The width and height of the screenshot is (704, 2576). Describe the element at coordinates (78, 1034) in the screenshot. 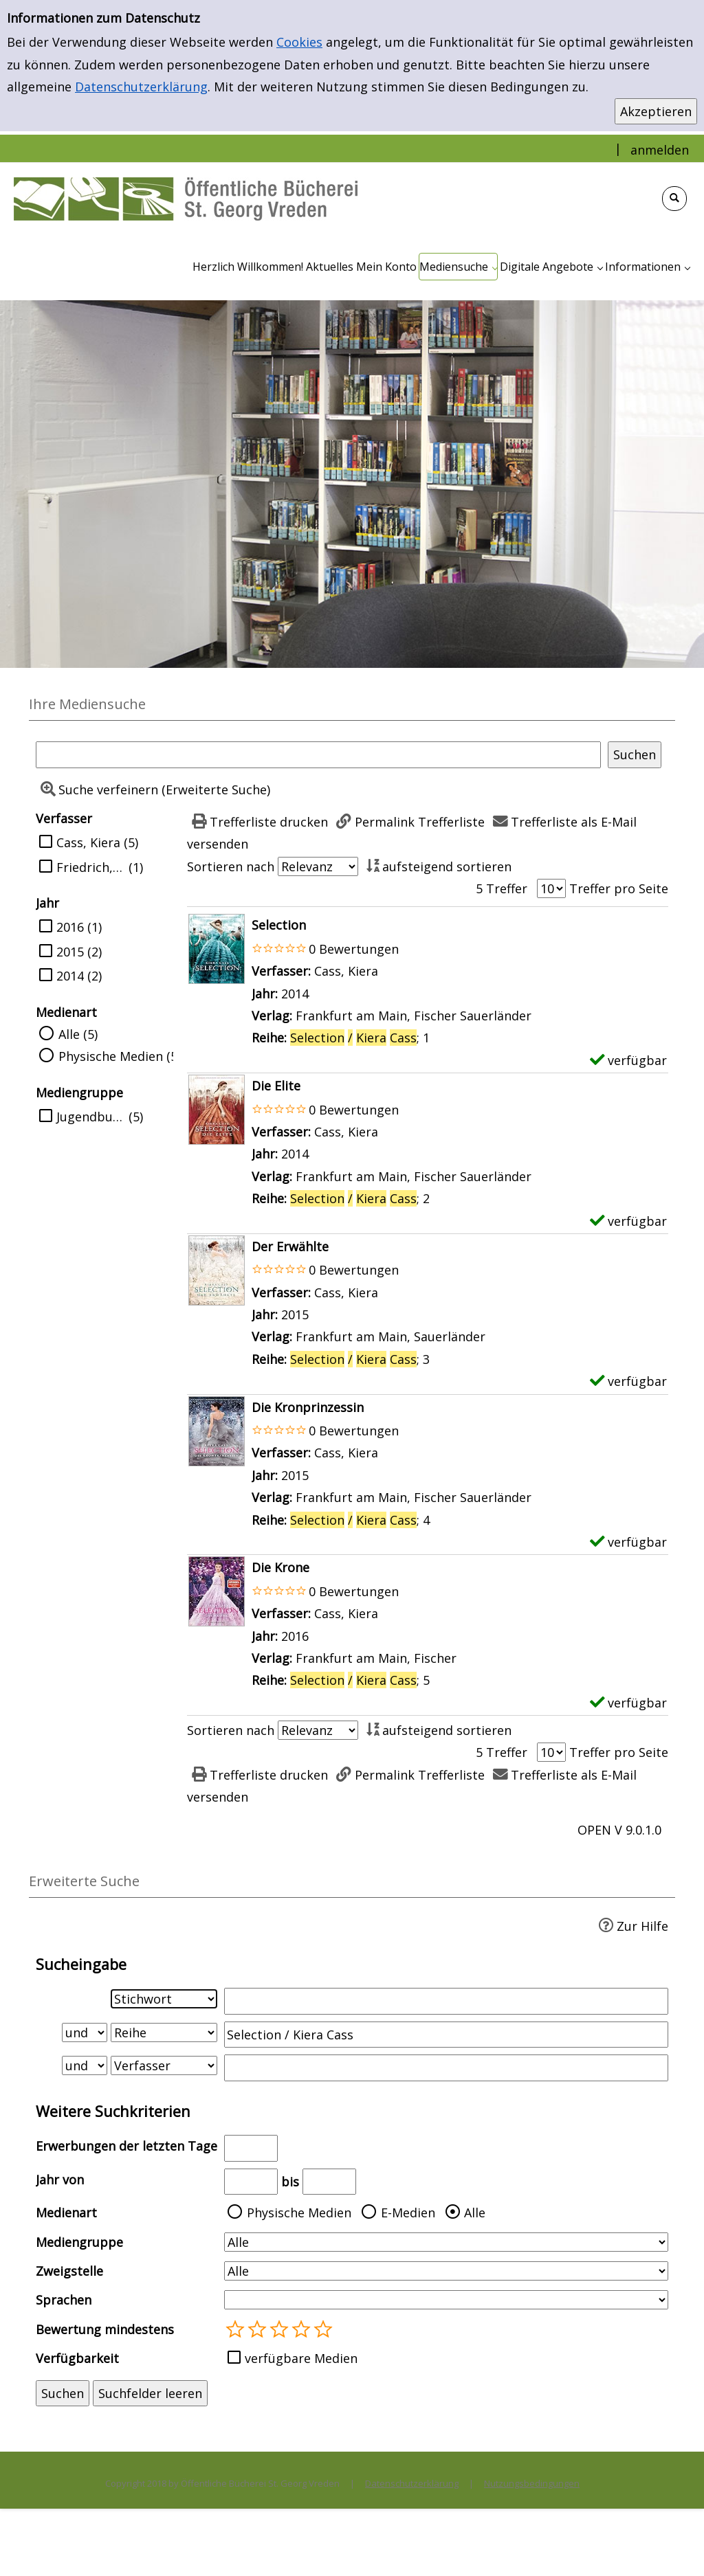

I see `Alle (5)` at that location.